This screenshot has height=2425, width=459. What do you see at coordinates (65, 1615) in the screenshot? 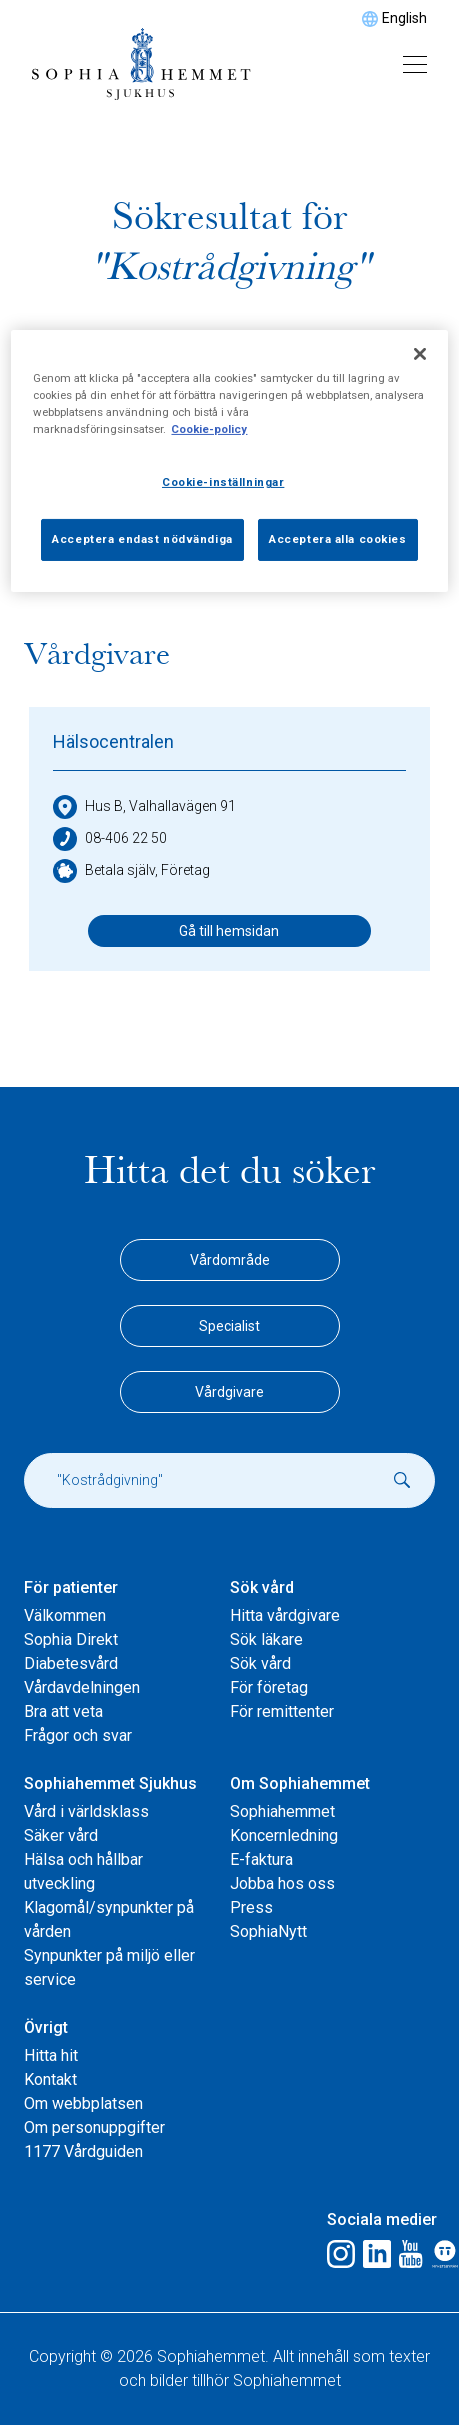
I see `Välkommen` at bounding box center [65, 1615].